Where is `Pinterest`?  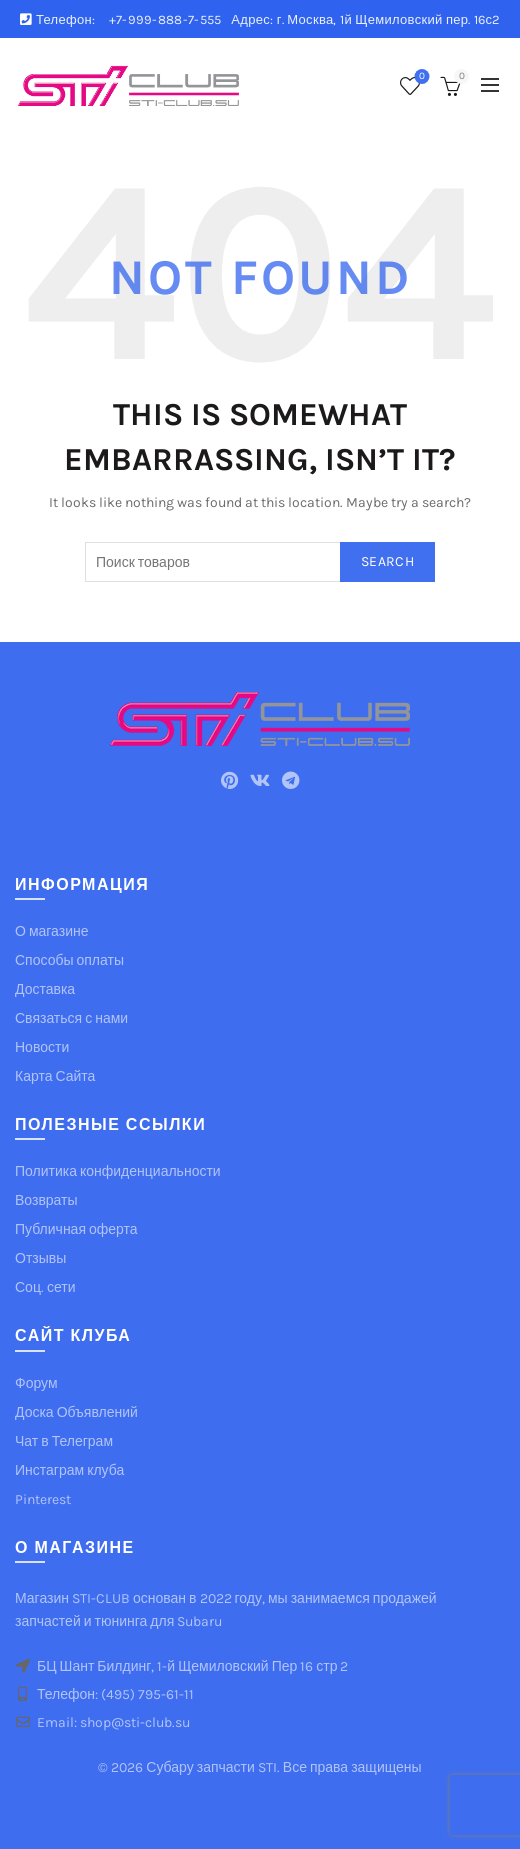
Pinterest is located at coordinates (43, 1499).